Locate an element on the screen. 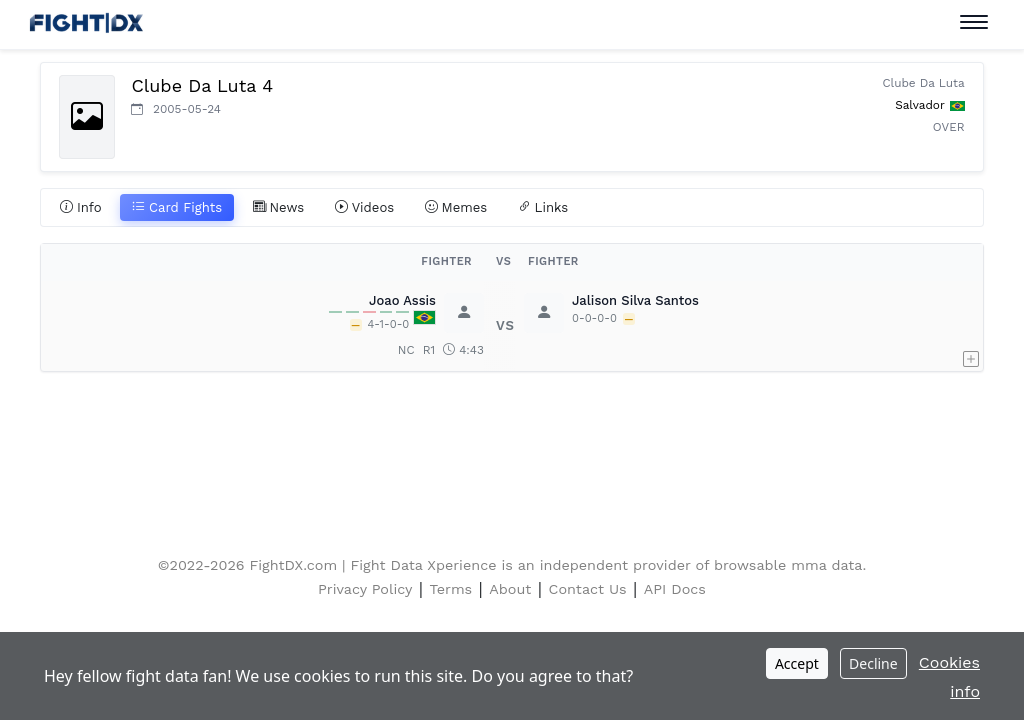 Image resolution: width=1024 pixels, height=720 pixels. Contact Us is located at coordinates (588, 589).